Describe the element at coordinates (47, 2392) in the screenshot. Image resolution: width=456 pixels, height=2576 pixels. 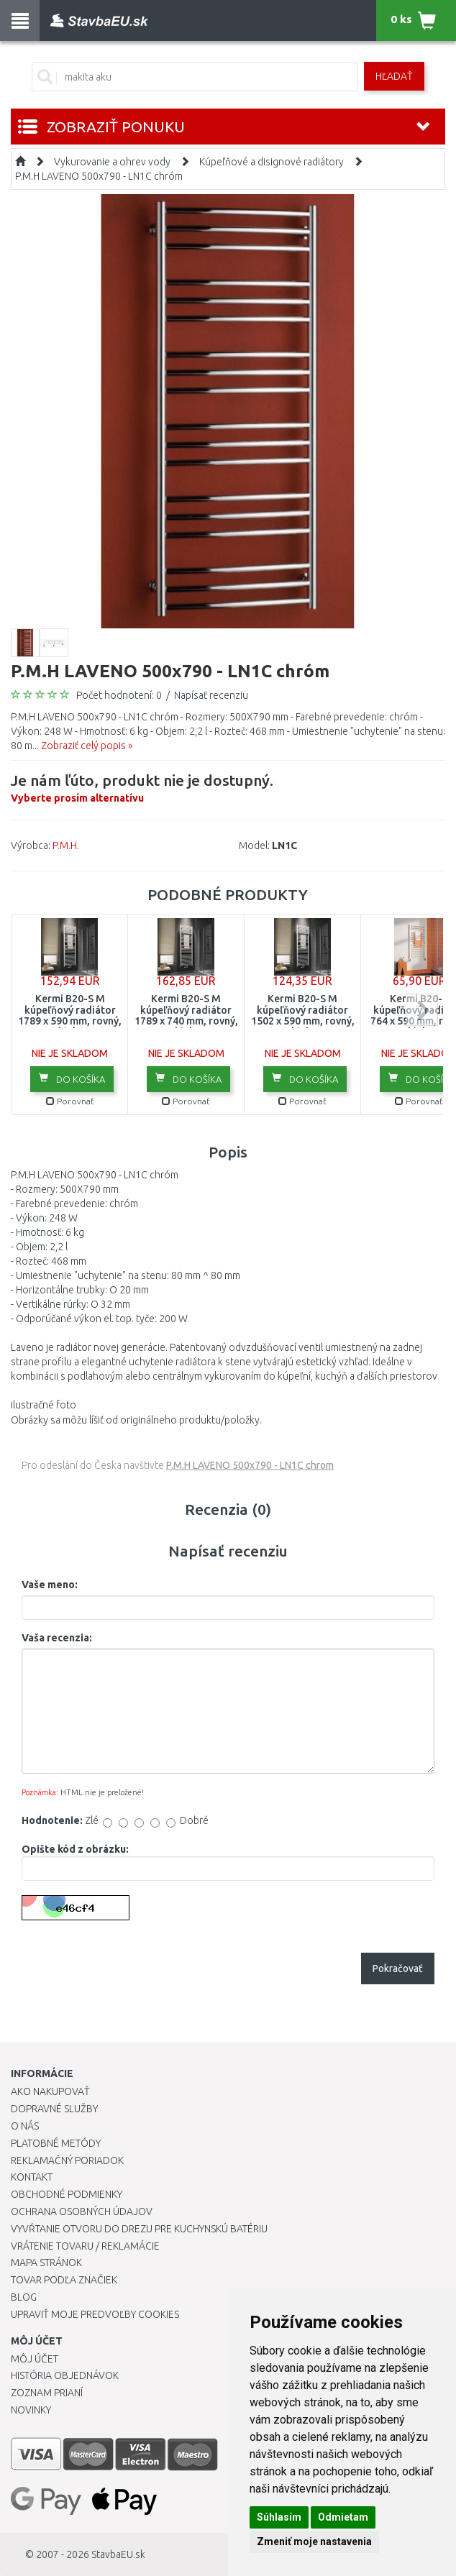
I see `Zoznam prianí` at that location.